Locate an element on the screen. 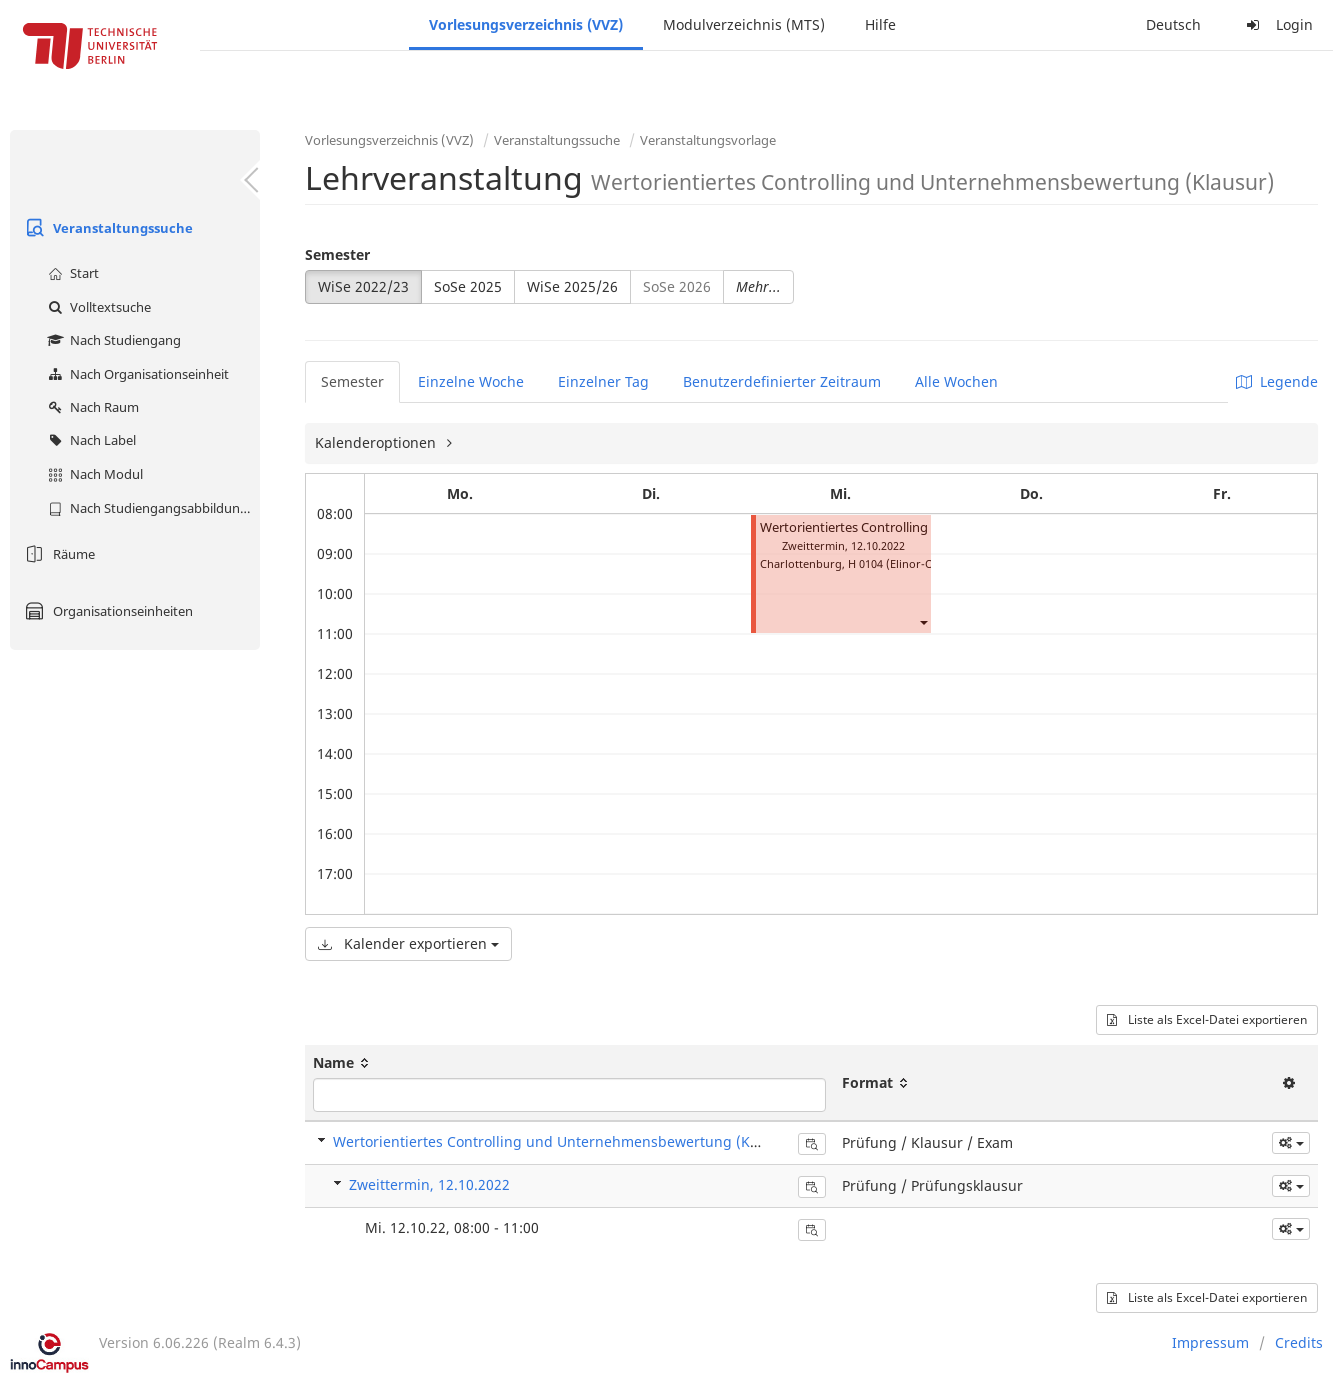 This screenshot has width=1333, height=1383. Nach Modul is located at coordinates (93, 474).